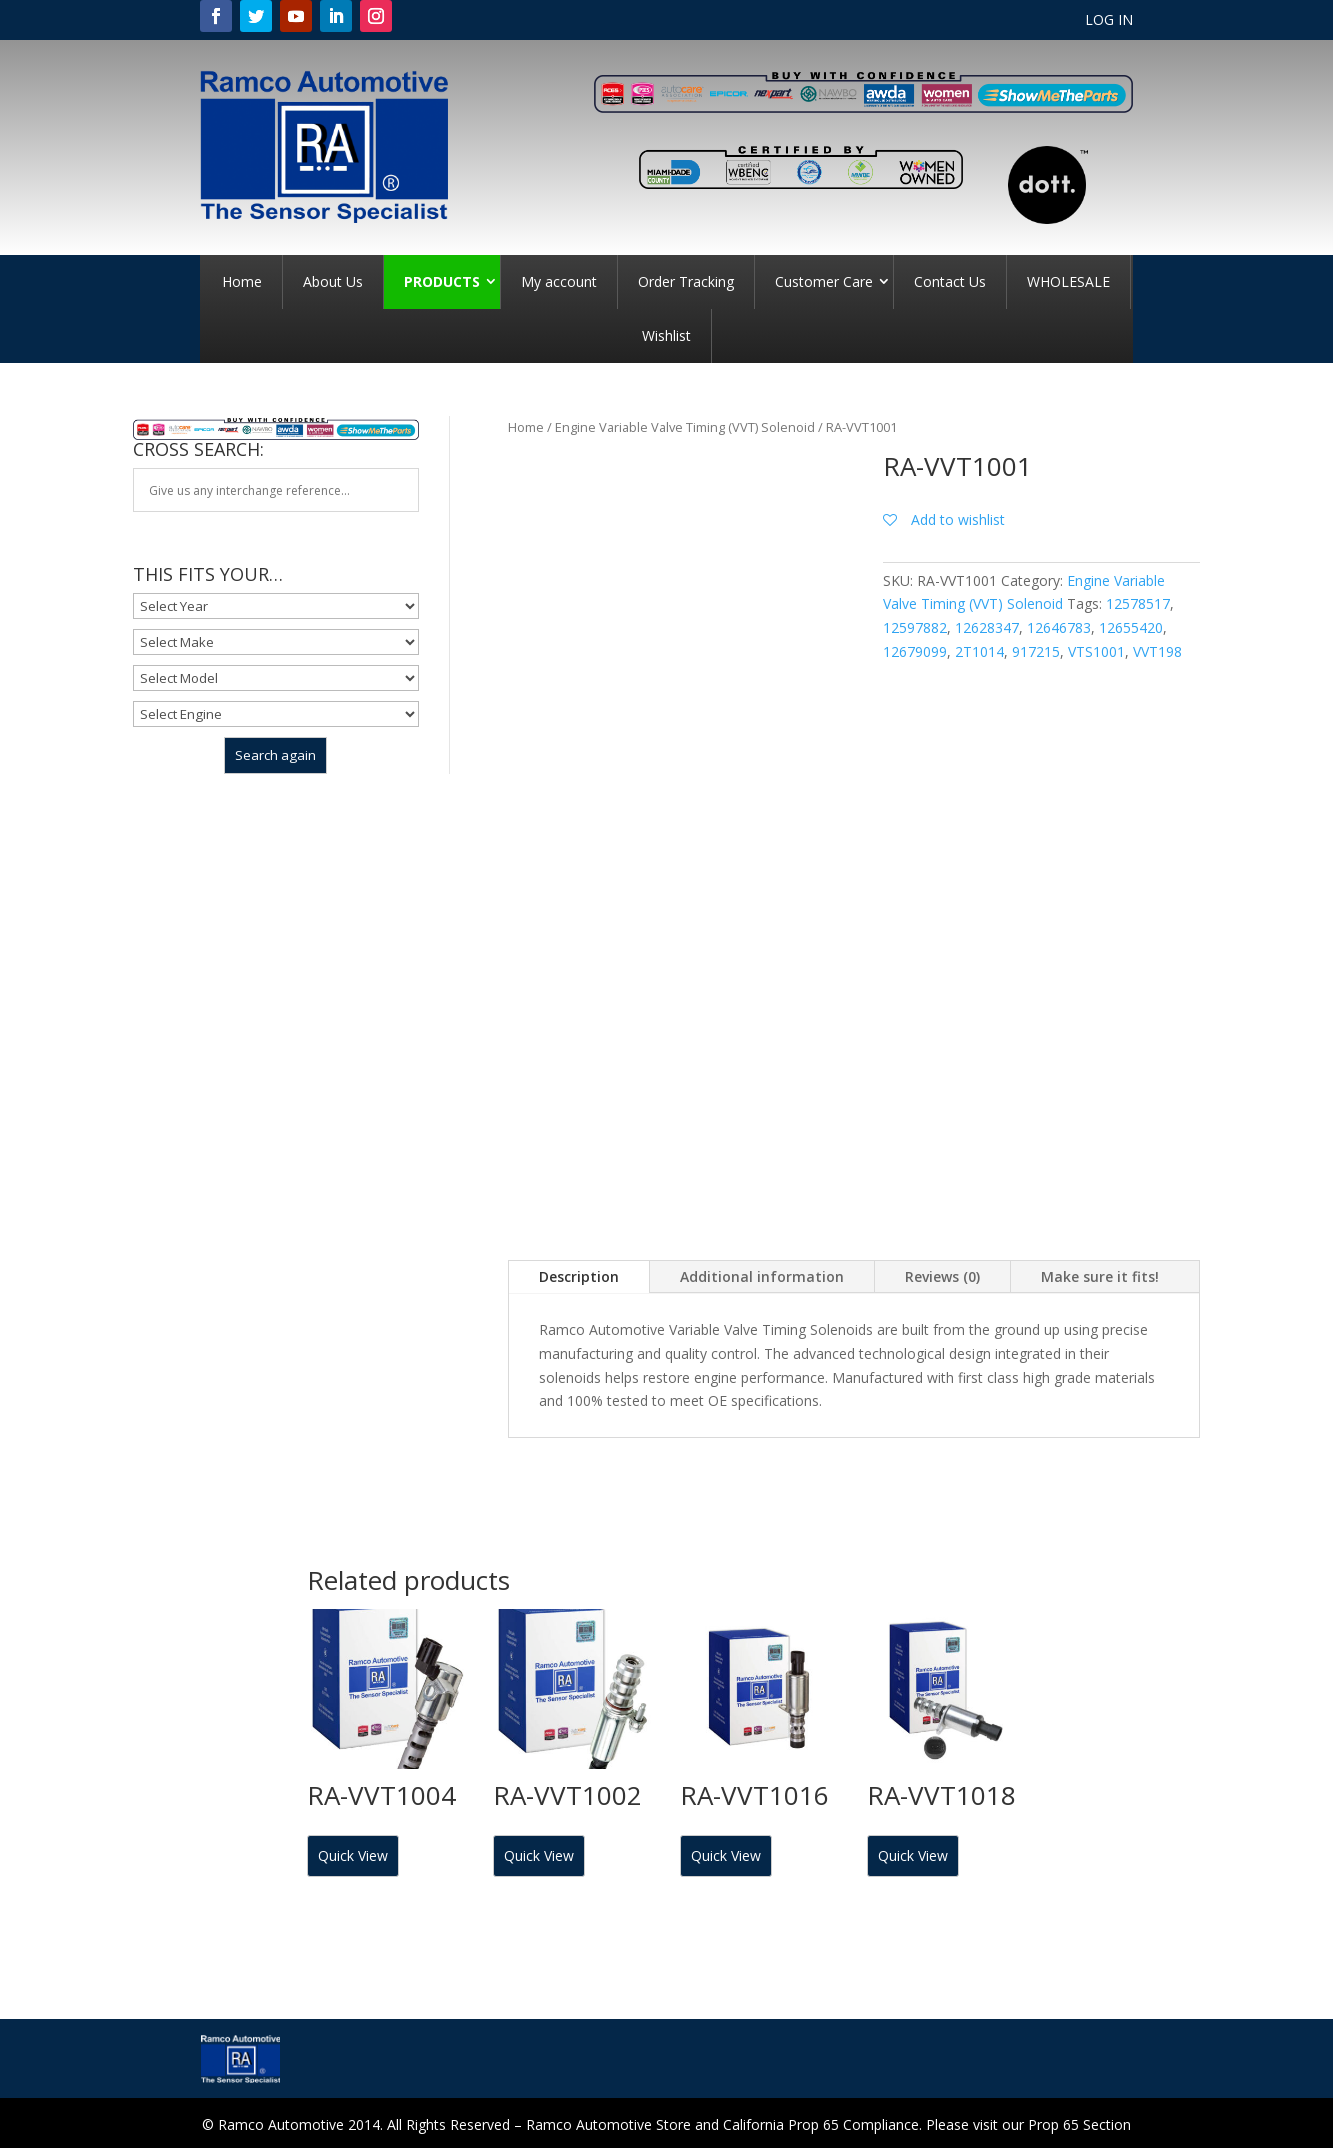 Image resolution: width=1333 pixels, height=2148 pixels. Describe the element at coordinates (242, 281) in the screenshot. I see `Home` at that location.